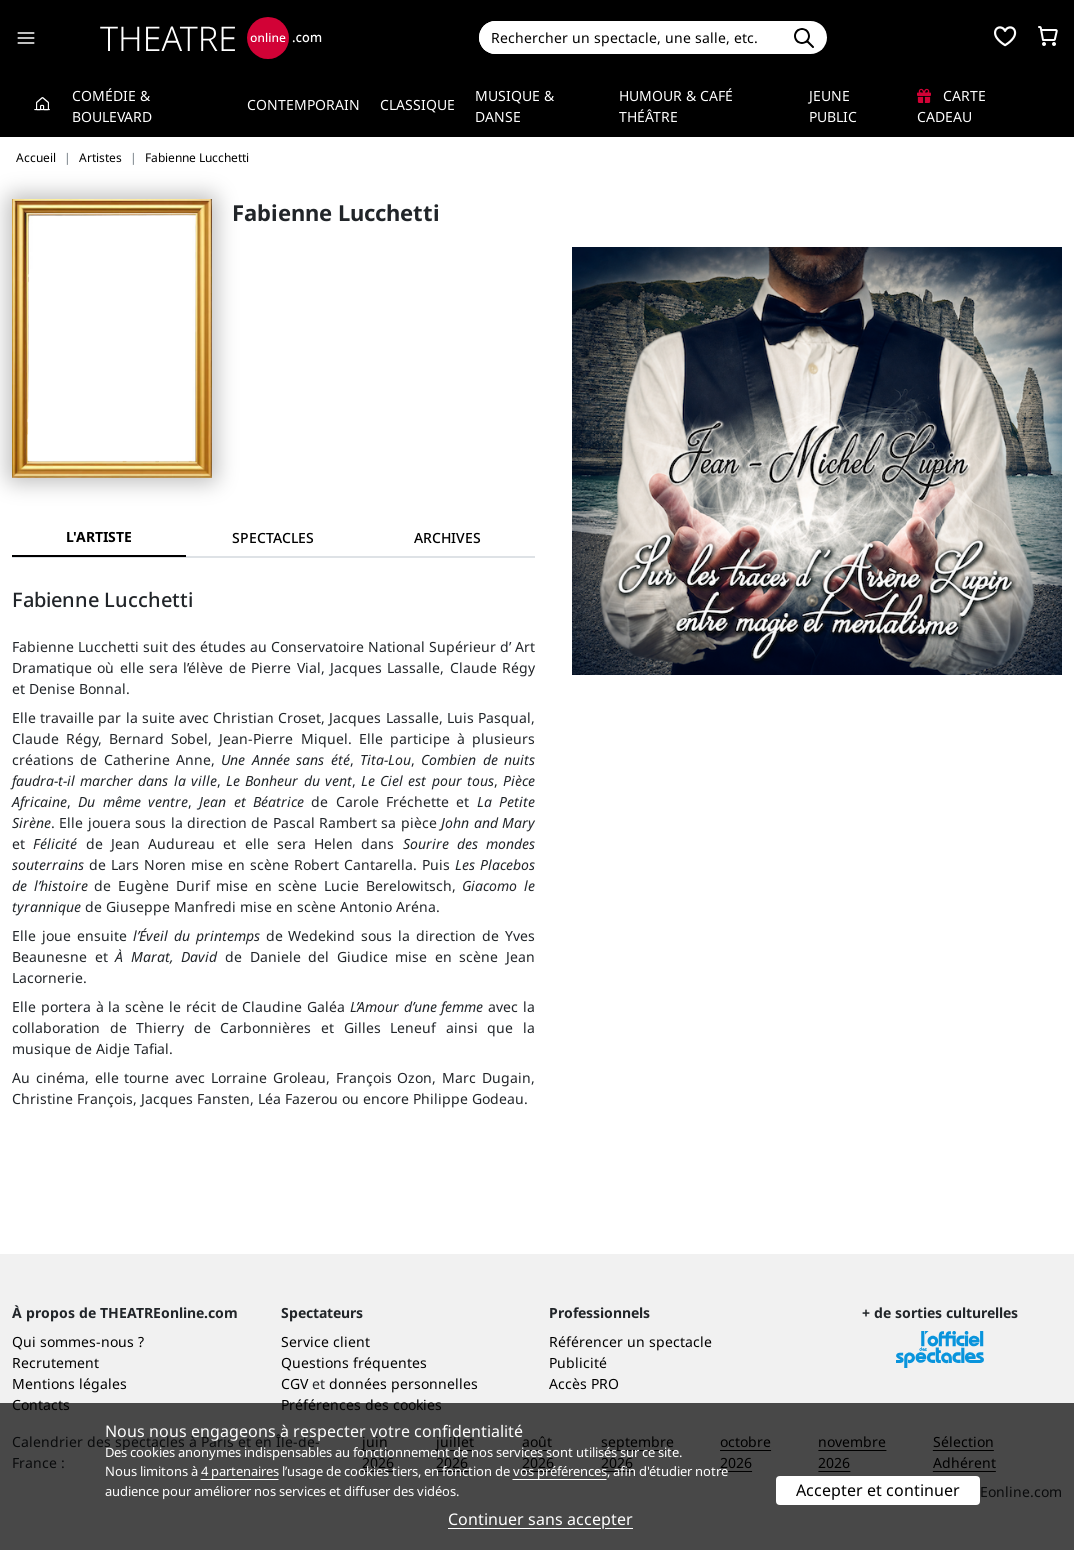 Image resolution: width=1074 pixels, height=1550 pixels. I want to click on Accepter et continuer, so click(878, 1490).